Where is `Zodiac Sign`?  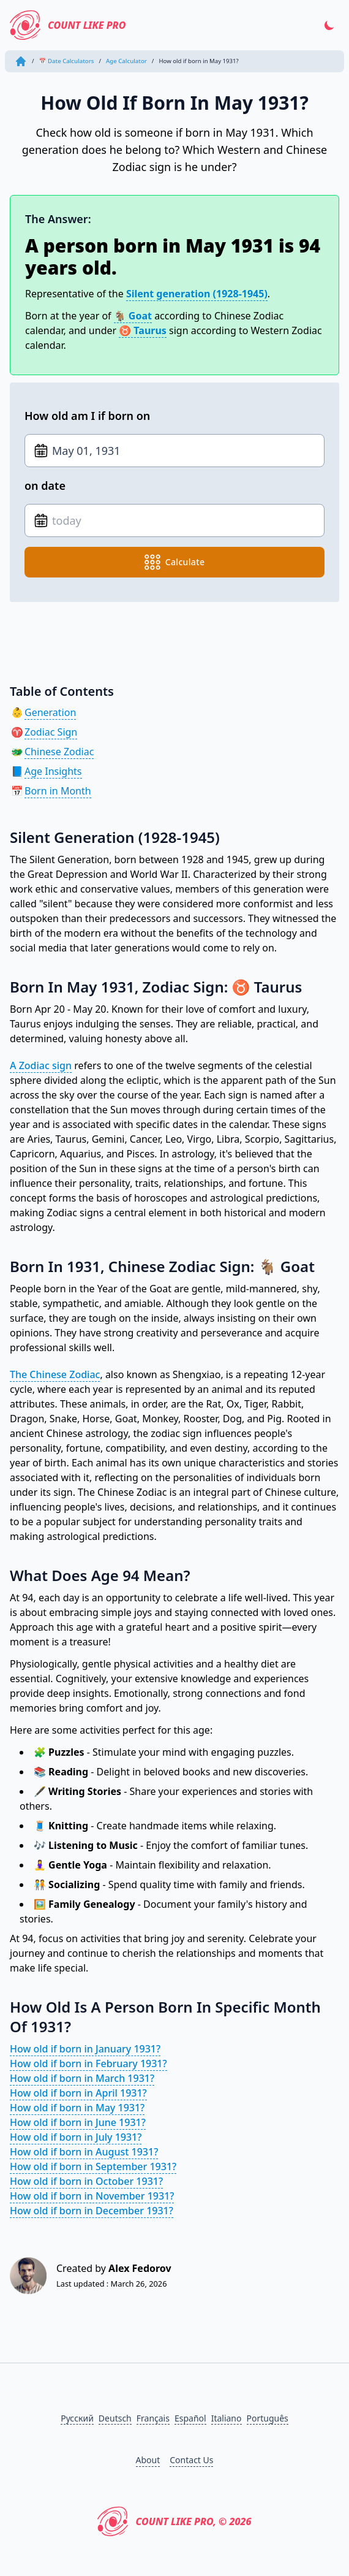 Zodiac Sign is located at coordinates (50, 732).